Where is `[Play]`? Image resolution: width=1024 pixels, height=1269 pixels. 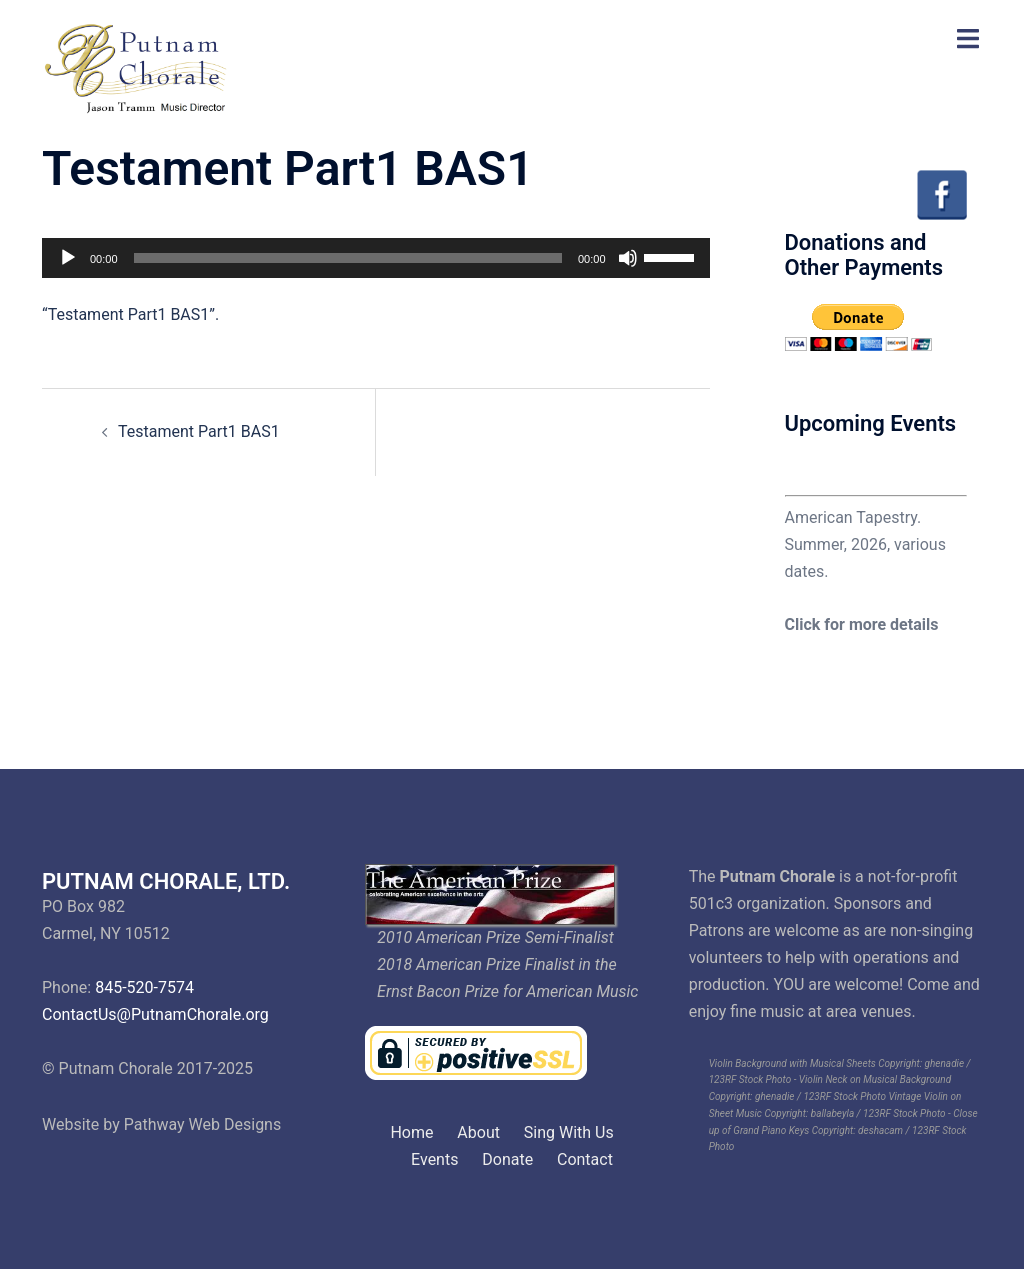
[Play] is located at coordinates (68, 258).